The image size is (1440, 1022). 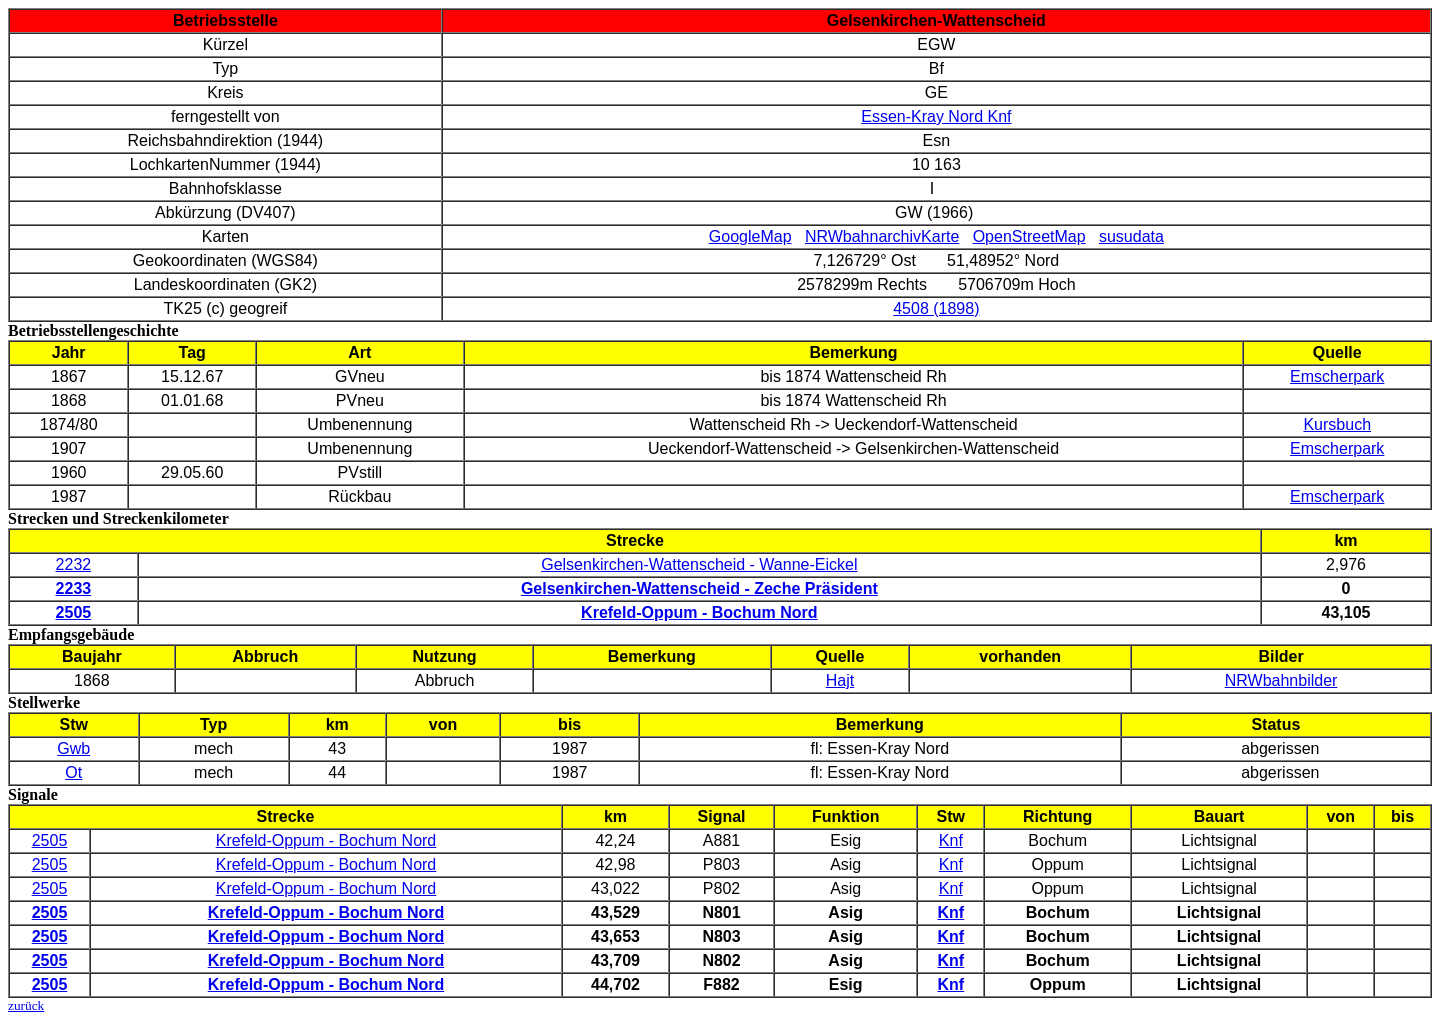 I want to click on zurück, so click(x=26, y=1005).